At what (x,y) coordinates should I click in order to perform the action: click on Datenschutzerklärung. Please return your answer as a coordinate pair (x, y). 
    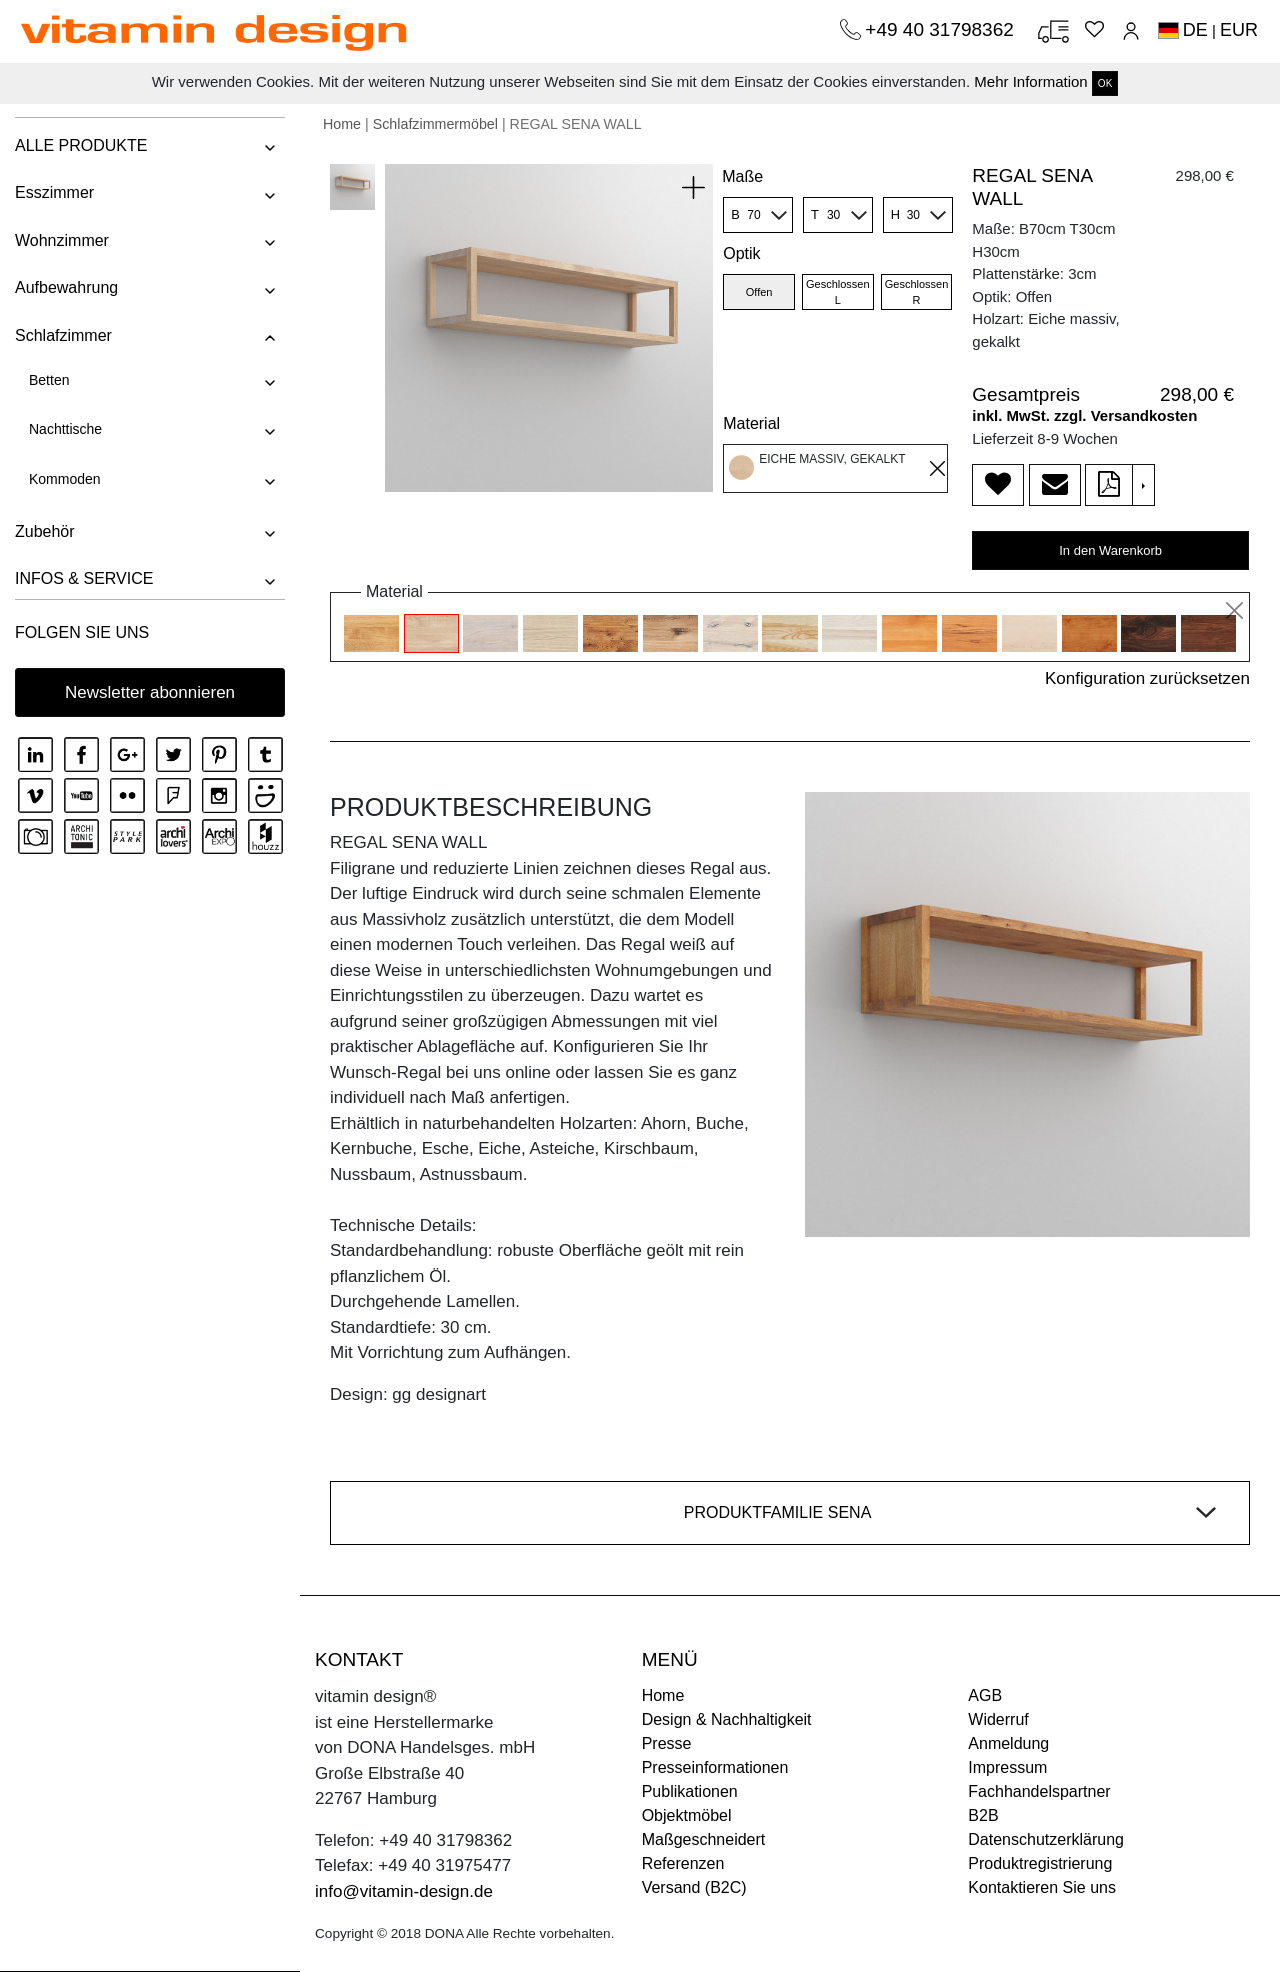
    Looking at the image, I should click on (1046, 1839).